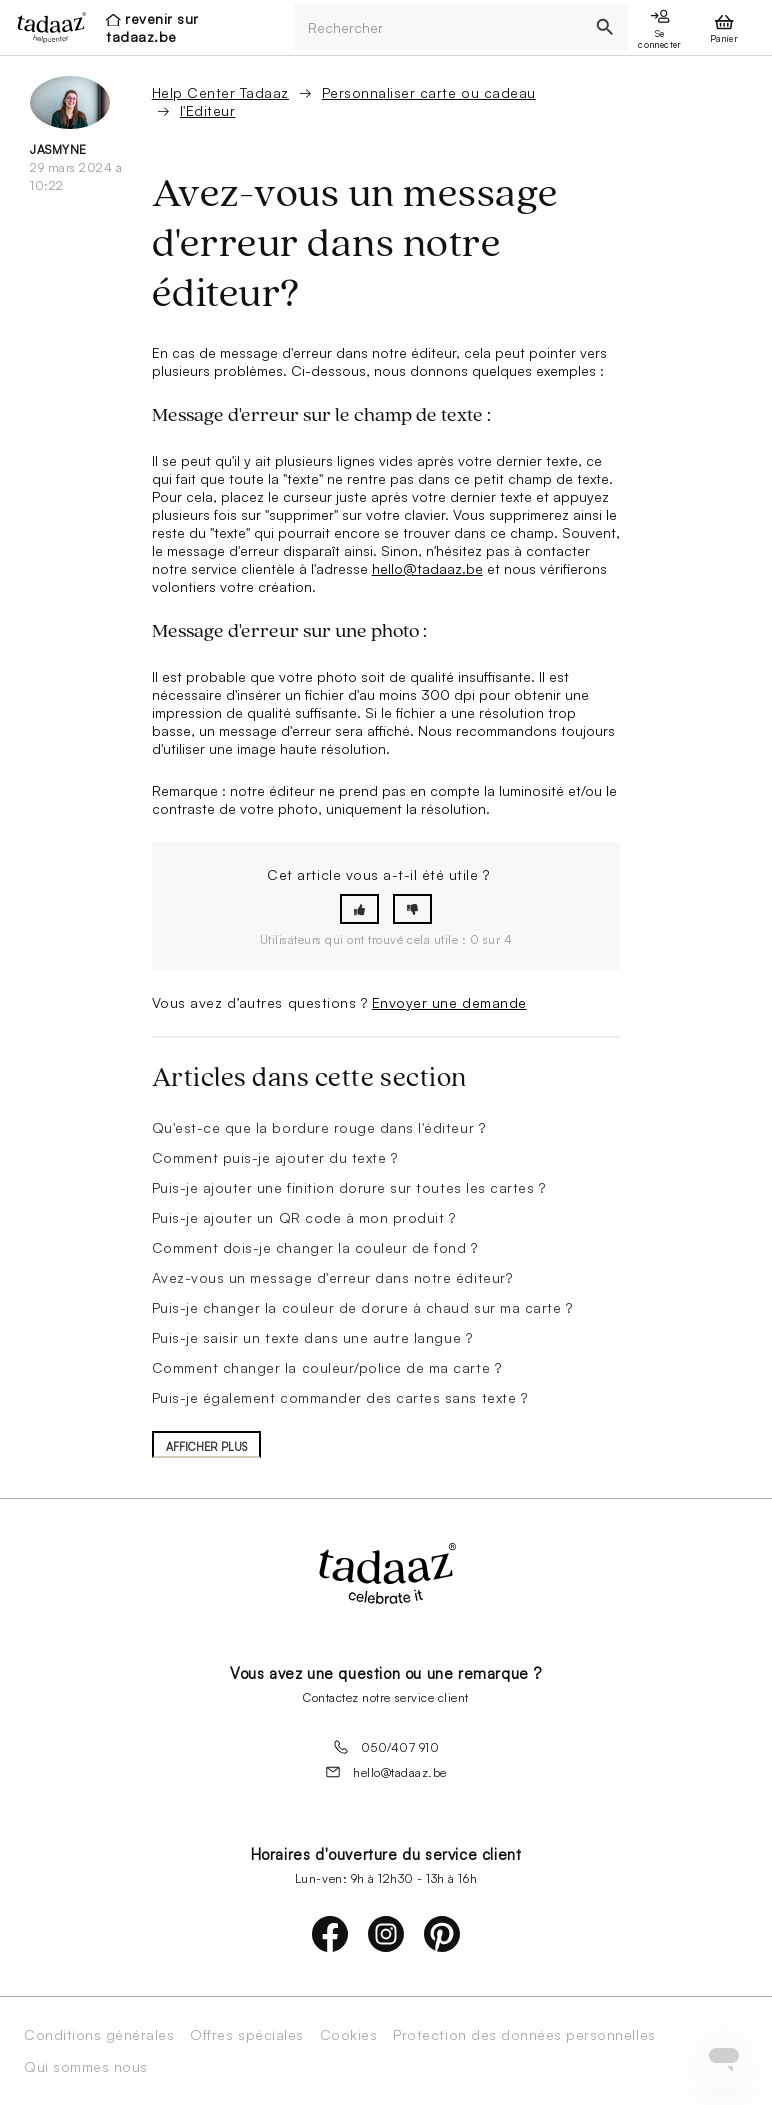 Image resolution: width=772 pixels, height=2105 pixels. What do you see at coordinates (362, 1307) in the screenshot?
I see `Puis-je changer la couleur de dorure à chaud sur ma carte ?` at bounding box center [362, 1307].